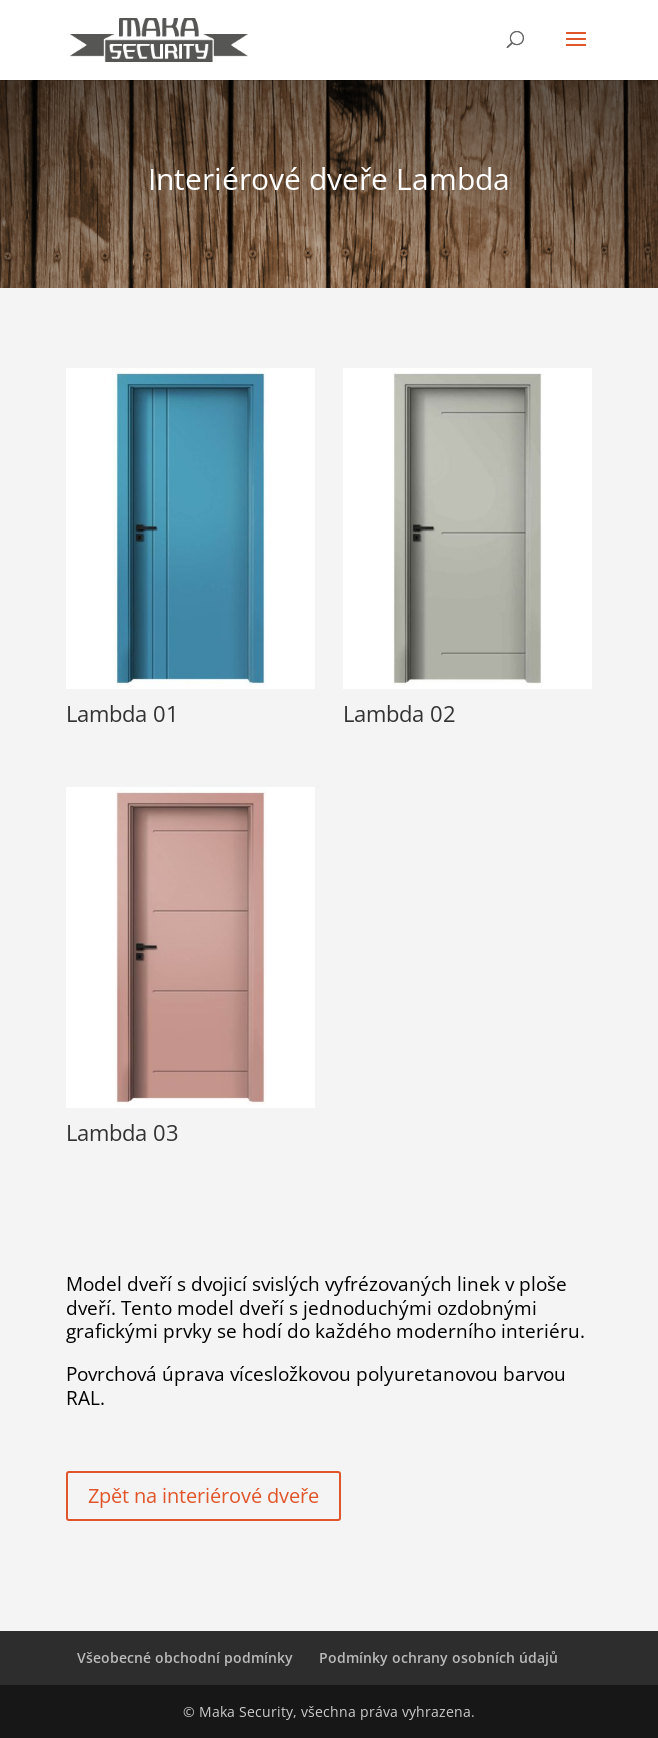 This screenshot has height=1738, width=658. Describe the element at coordinates (203, 1495) in the screenshot. I see `Zpět na interiérové dveře` at that location.